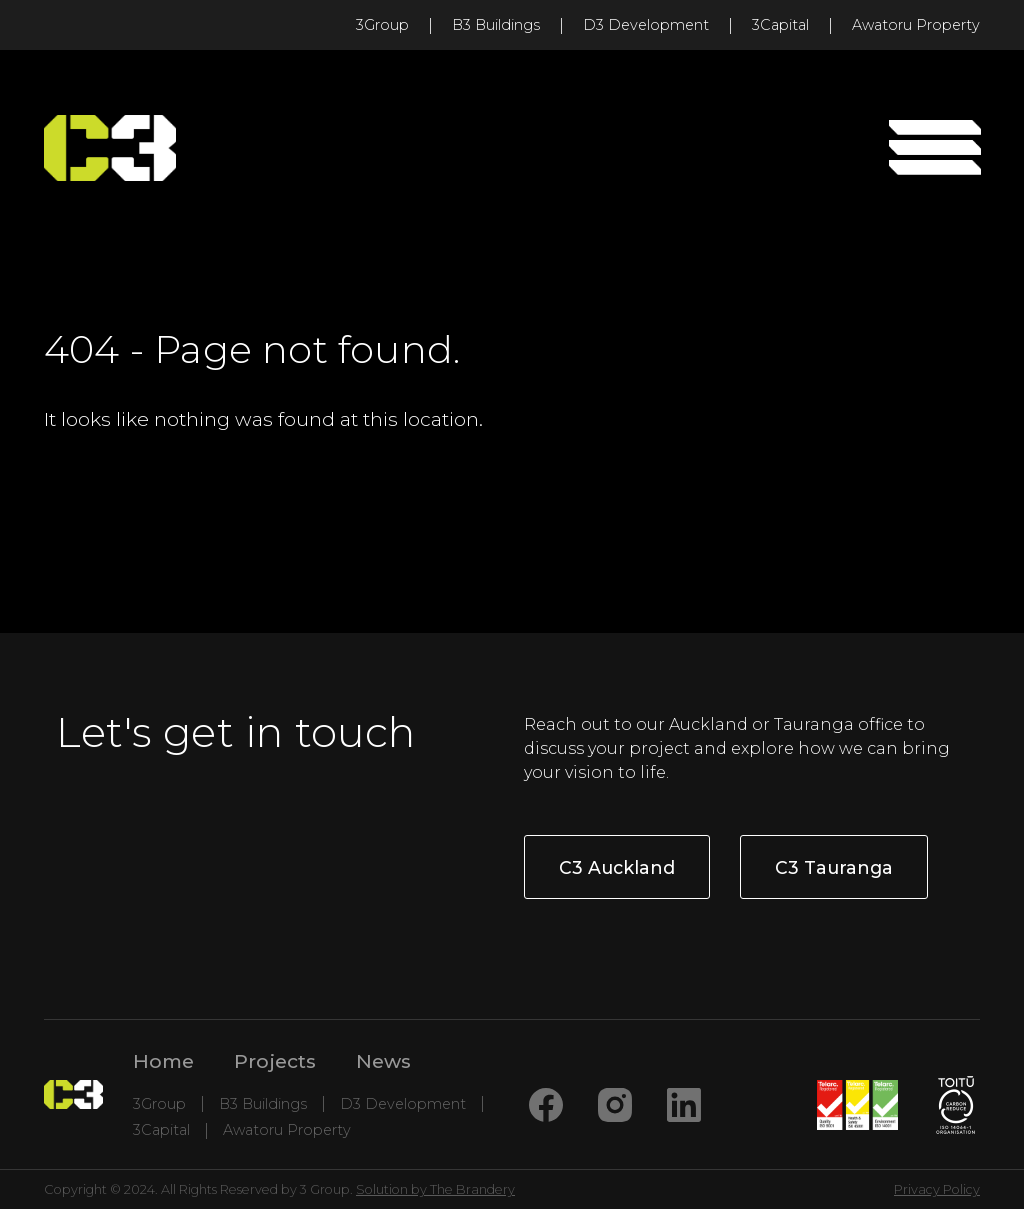 The width and height of the screenshot is (1024, 1209). Describe the element at coordinates (496, 25) in the screenshot. I see `B3 Buildings` at that location.